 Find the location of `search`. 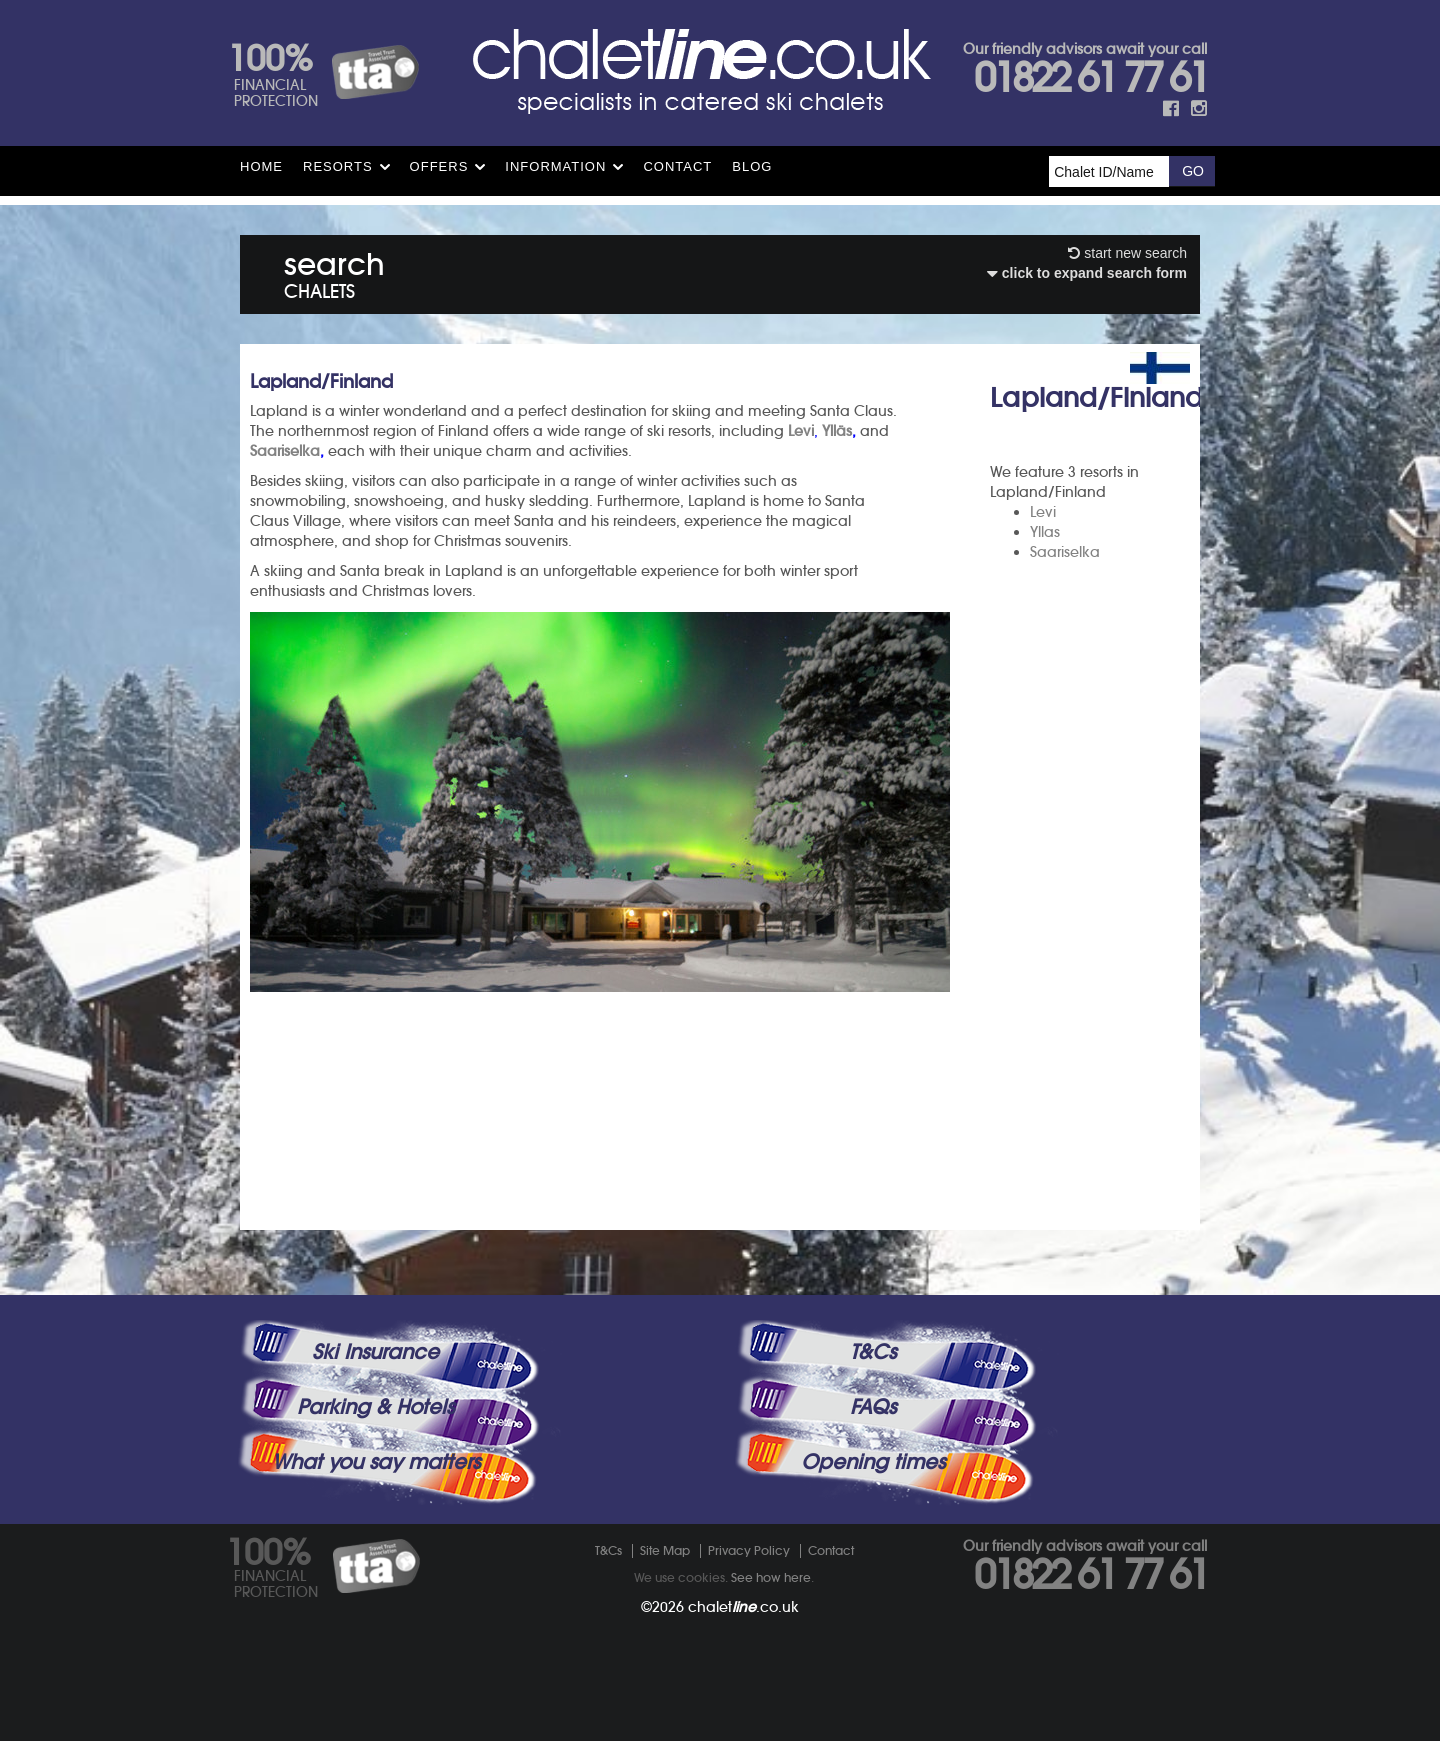

search is located at coordinates (334, 271).